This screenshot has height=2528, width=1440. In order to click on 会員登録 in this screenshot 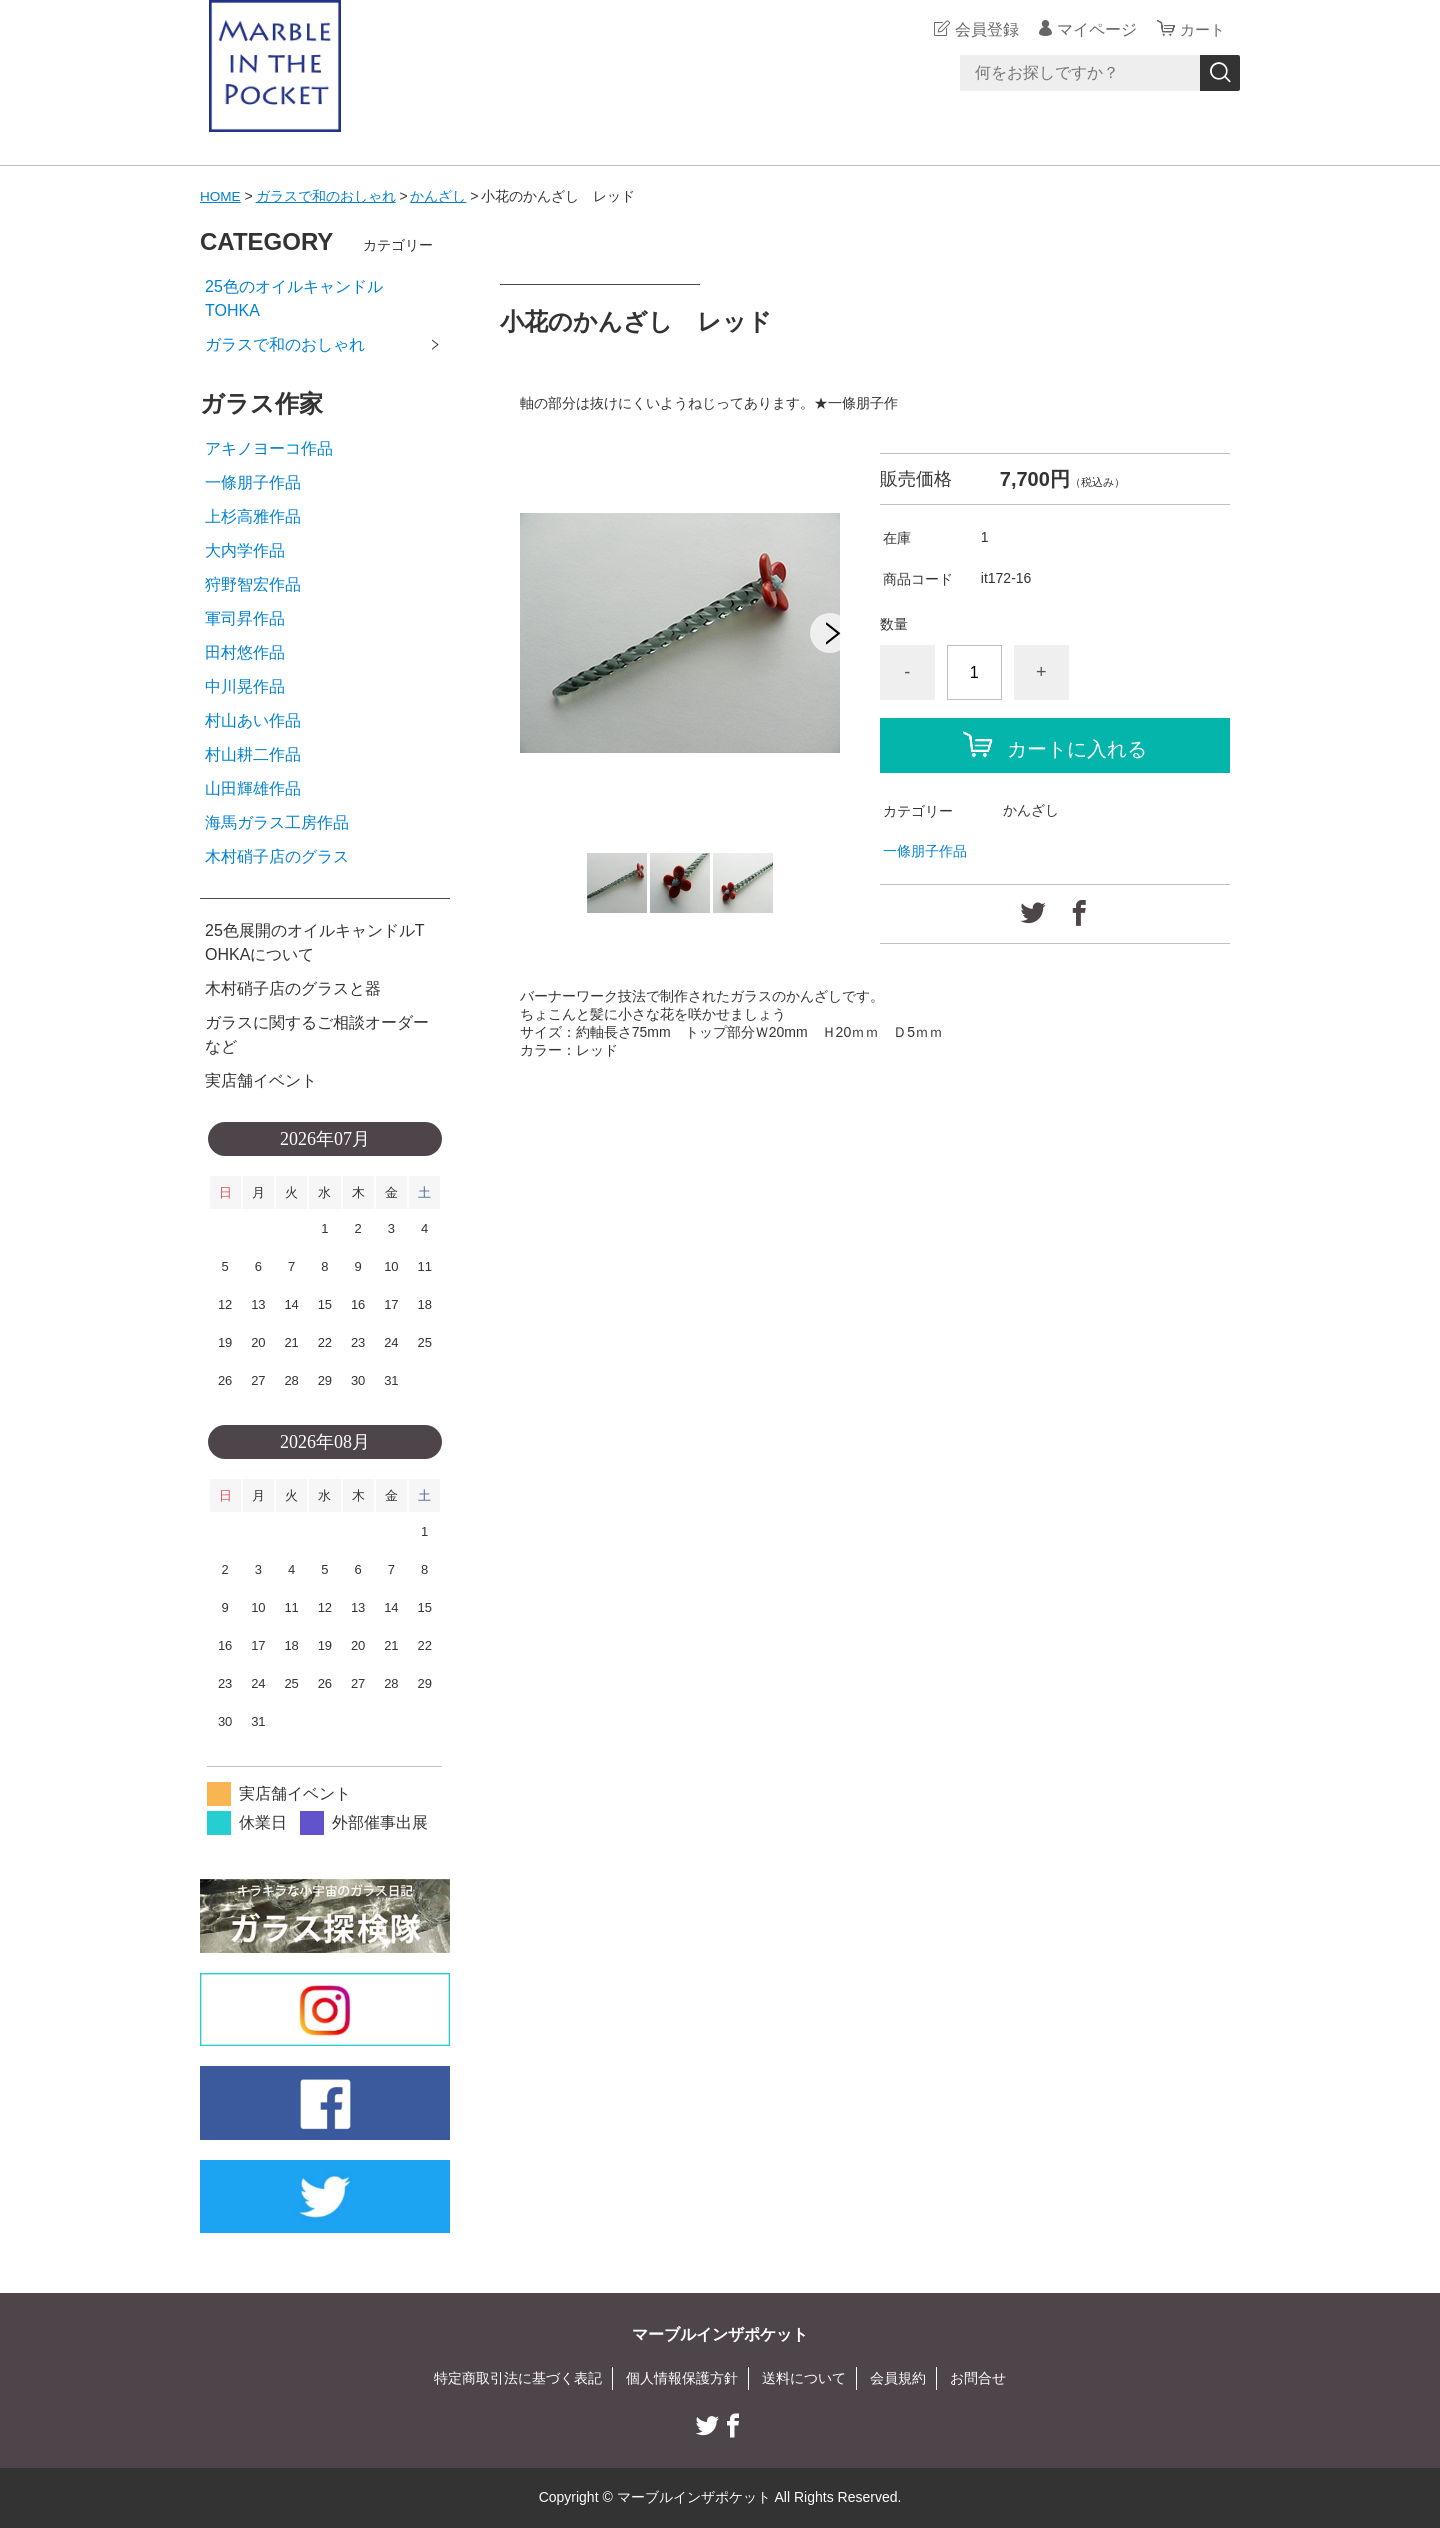, I will do `click(984, 29)`.